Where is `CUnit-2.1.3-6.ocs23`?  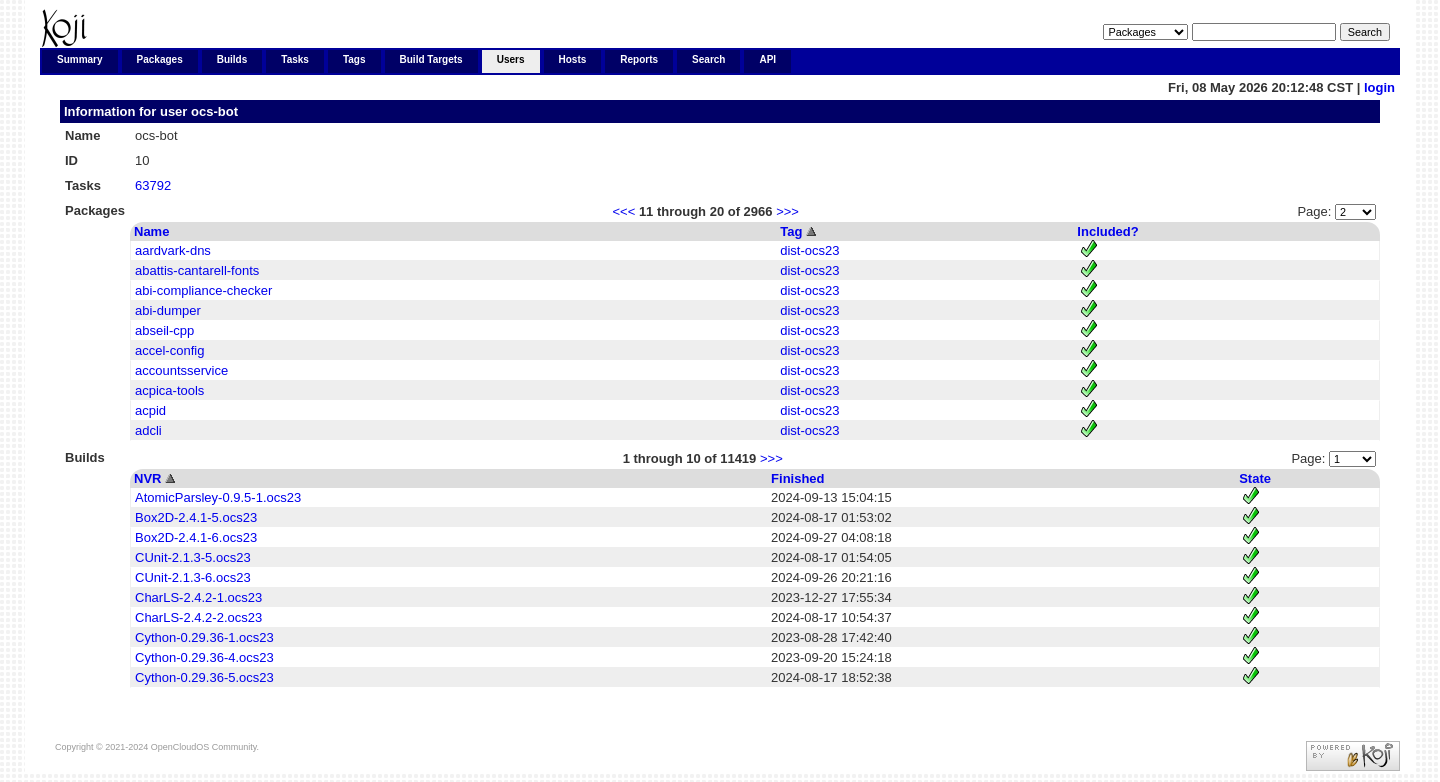
CUnit-2.1.3-6.ocs23 is located at coordinates (193, 577).